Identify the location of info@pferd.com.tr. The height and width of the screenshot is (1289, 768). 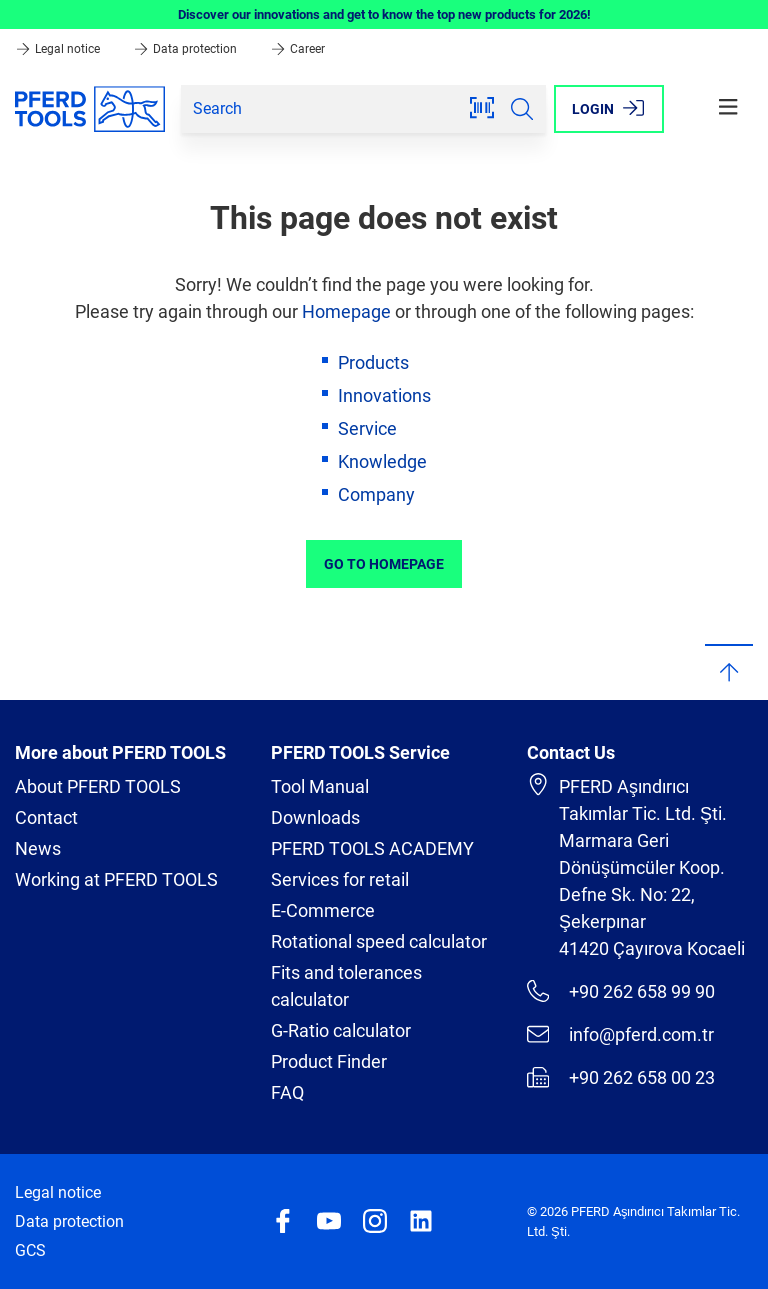
(620, 1034).